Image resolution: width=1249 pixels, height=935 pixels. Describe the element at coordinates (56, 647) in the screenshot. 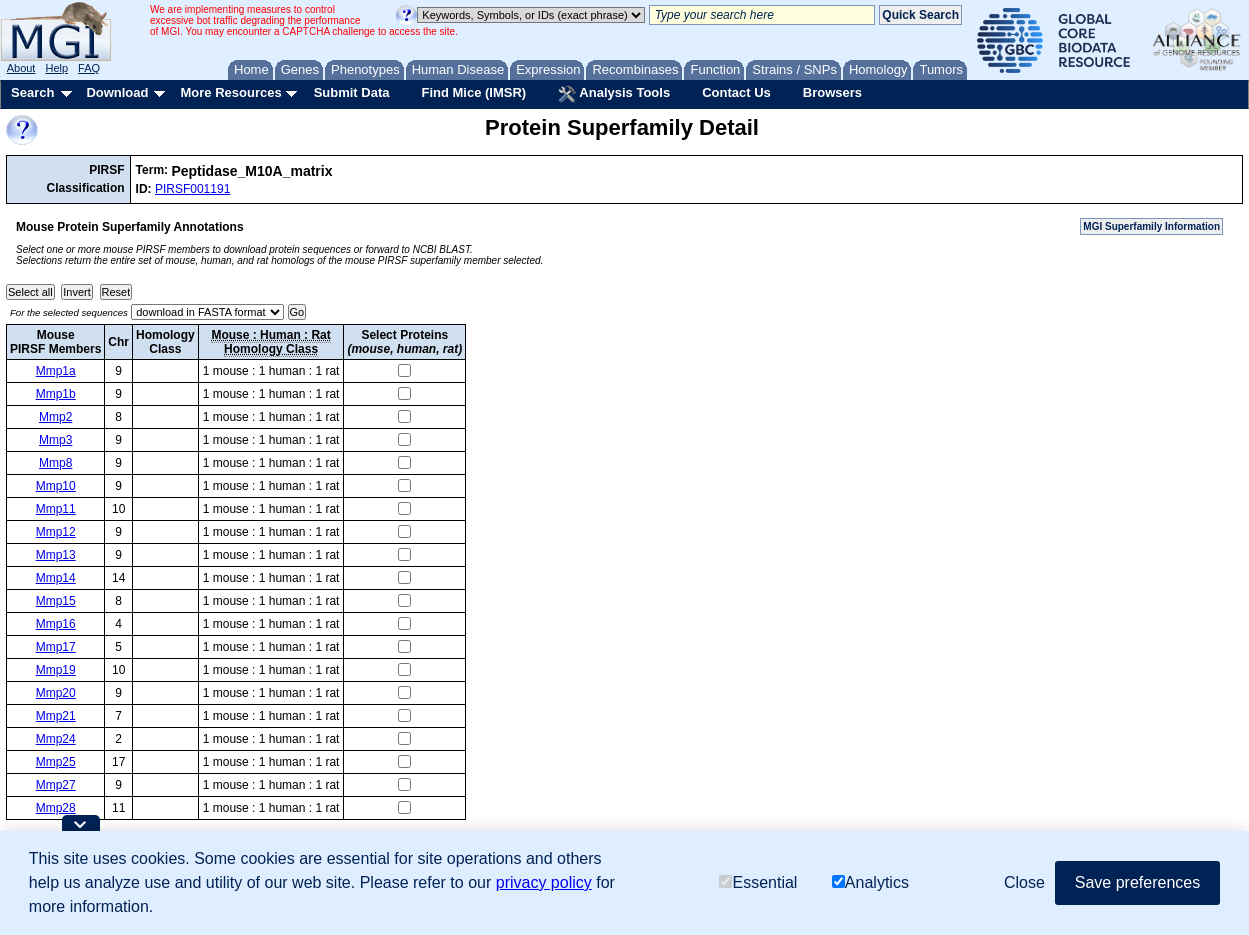

I see `Mmp17` at that location.